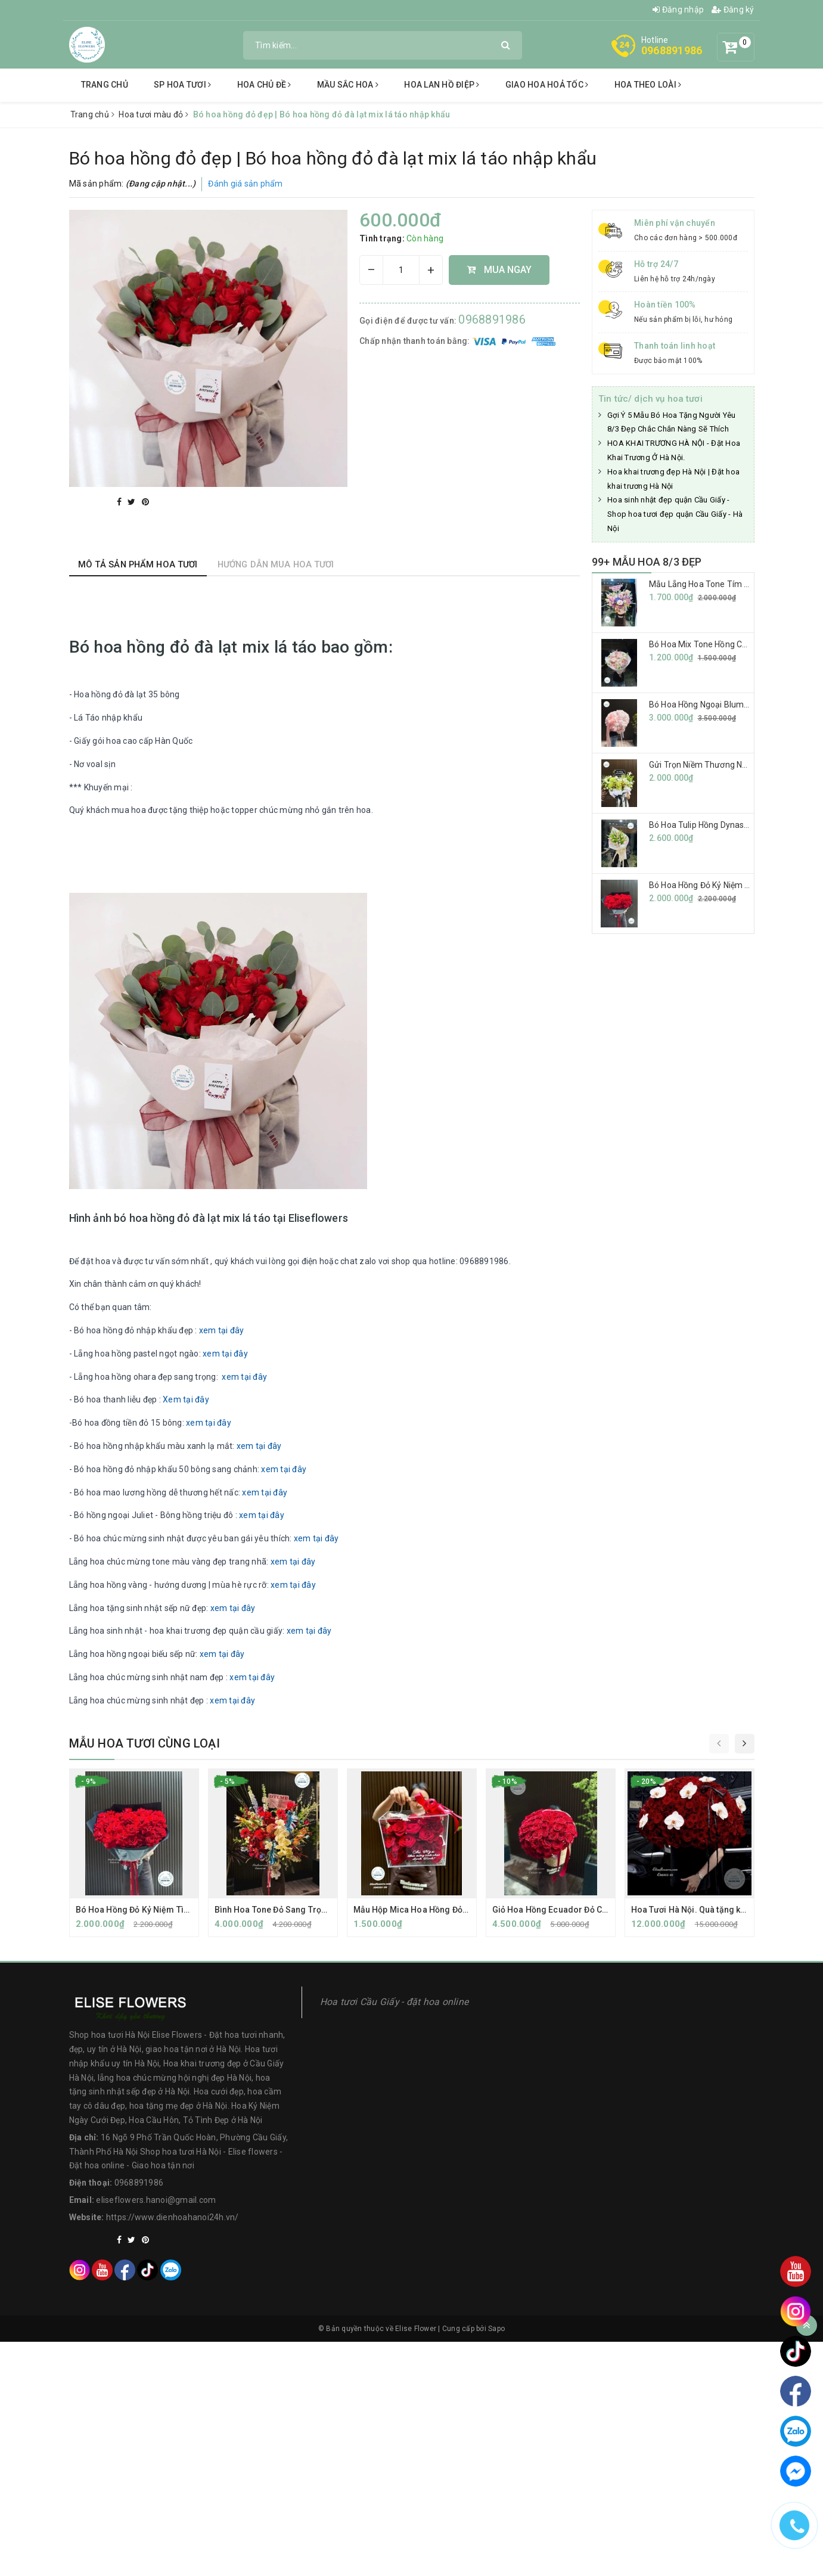  Describe the element at coordinates (648, 84) in the screenshot. I see `hoa theo loài` at that location.